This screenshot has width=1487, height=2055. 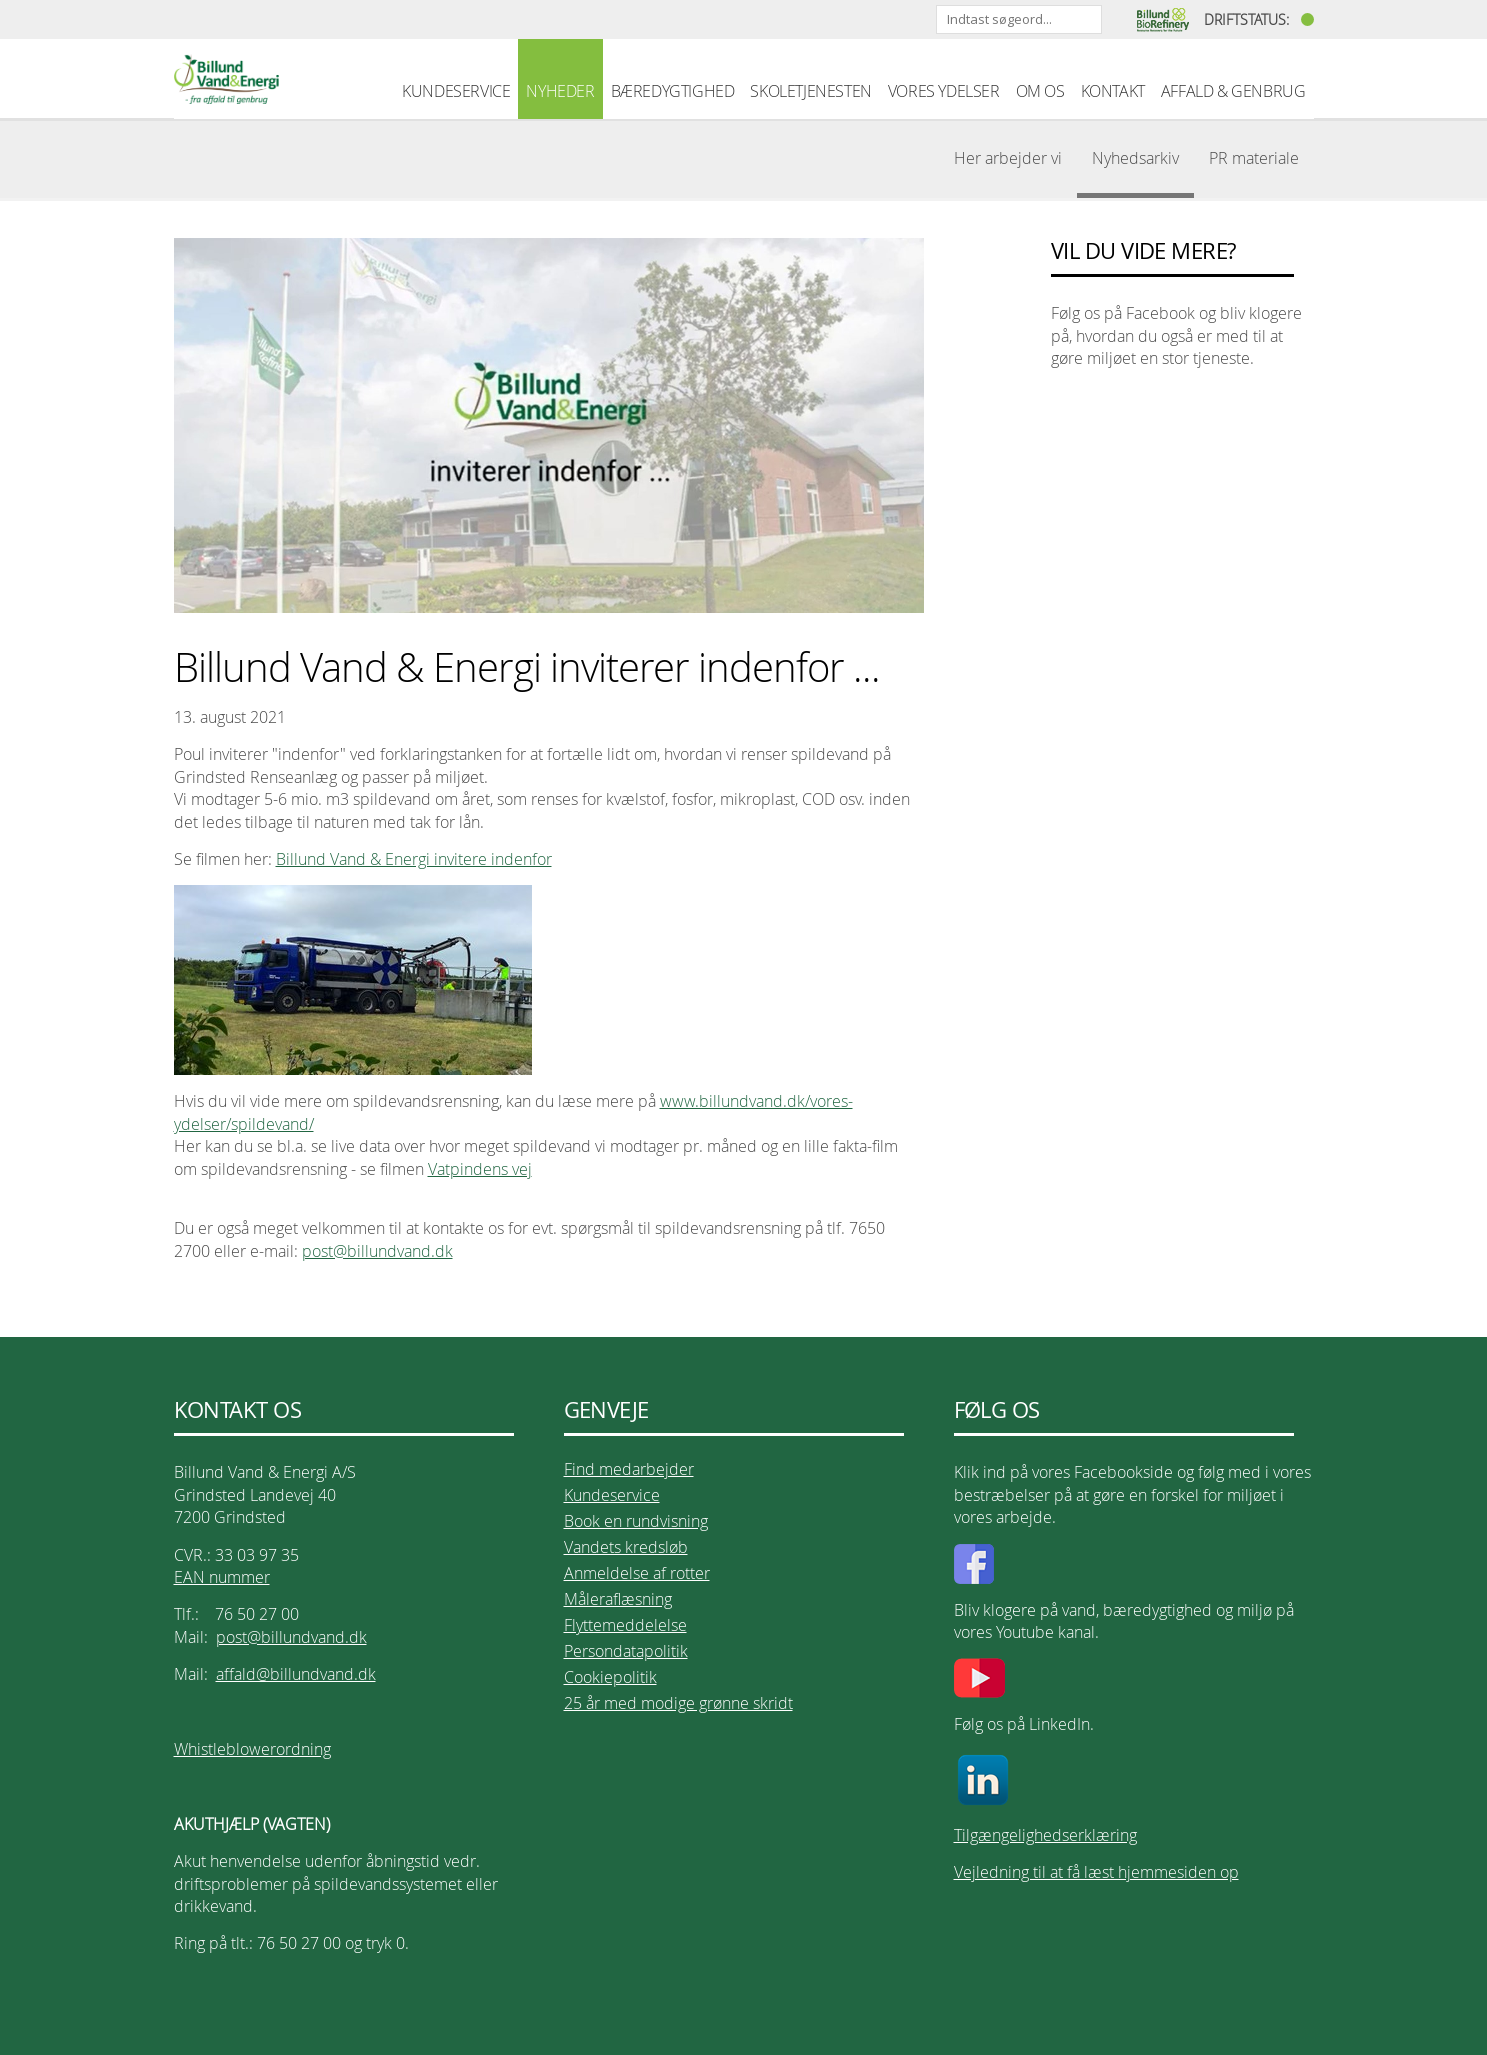 I want to click on SKOLETJENESTEN, so click(x=810, y=91).